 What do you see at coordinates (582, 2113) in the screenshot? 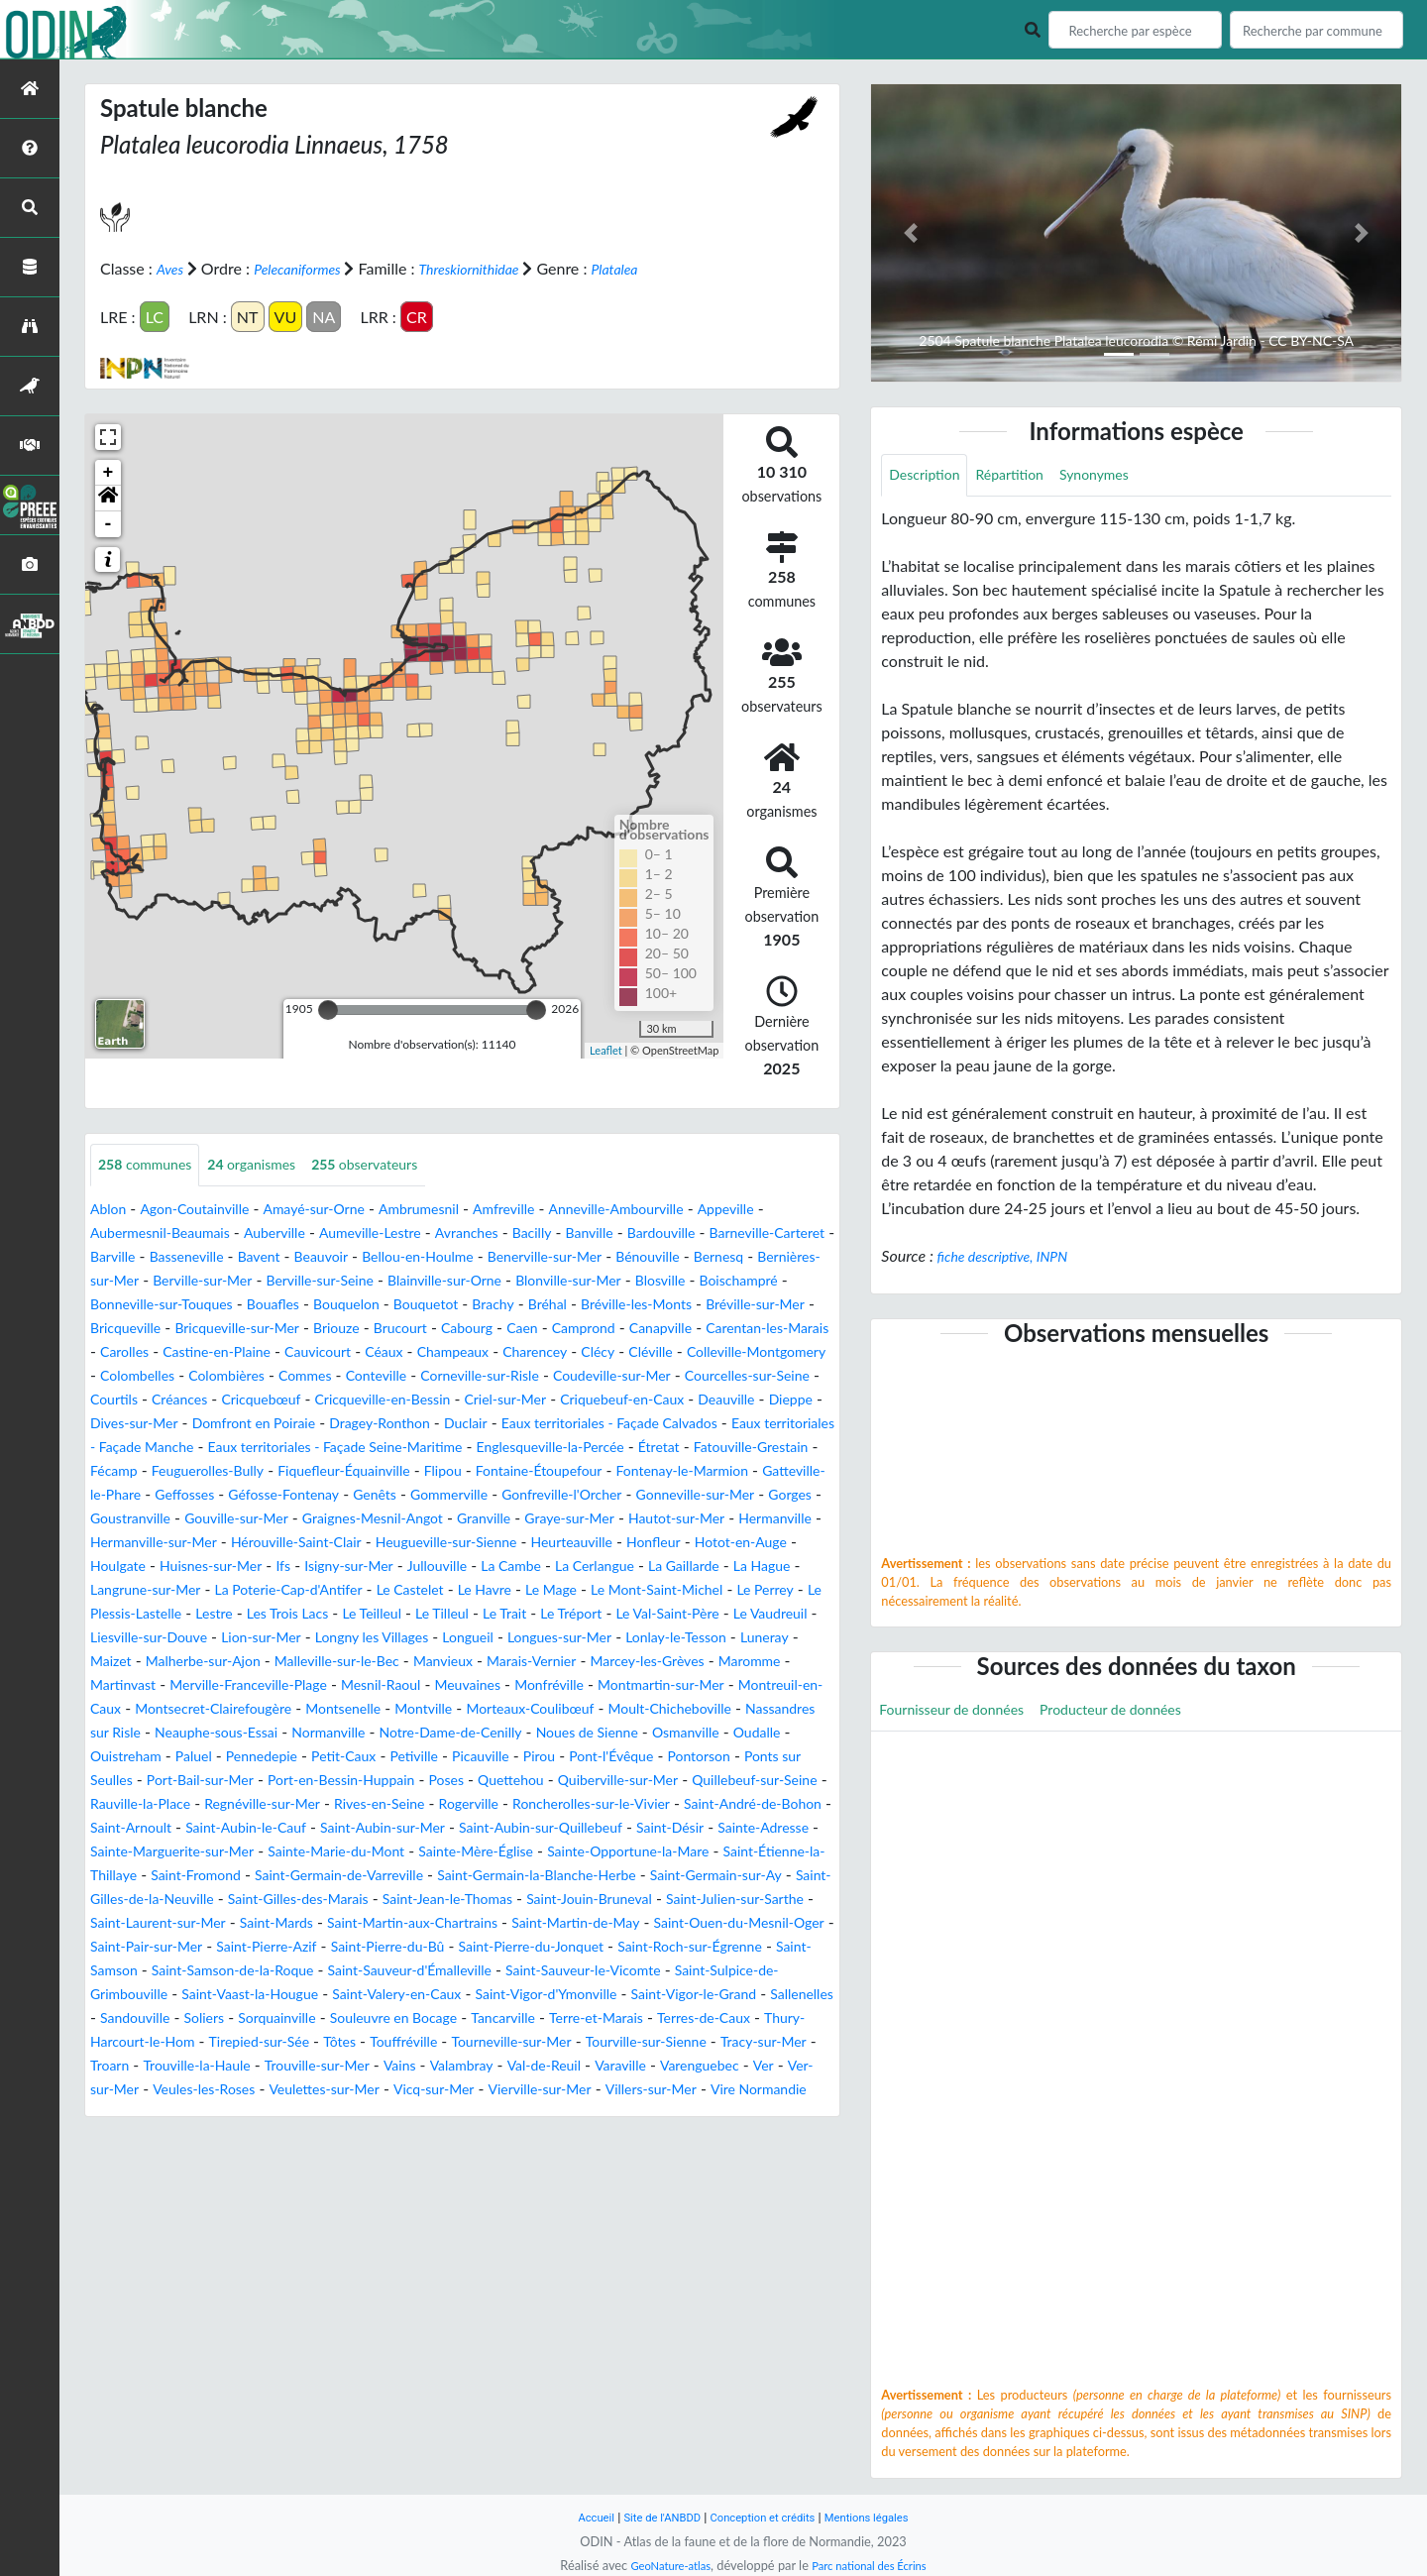
I see `Sallenelles` at bounding box center [582, 2113].